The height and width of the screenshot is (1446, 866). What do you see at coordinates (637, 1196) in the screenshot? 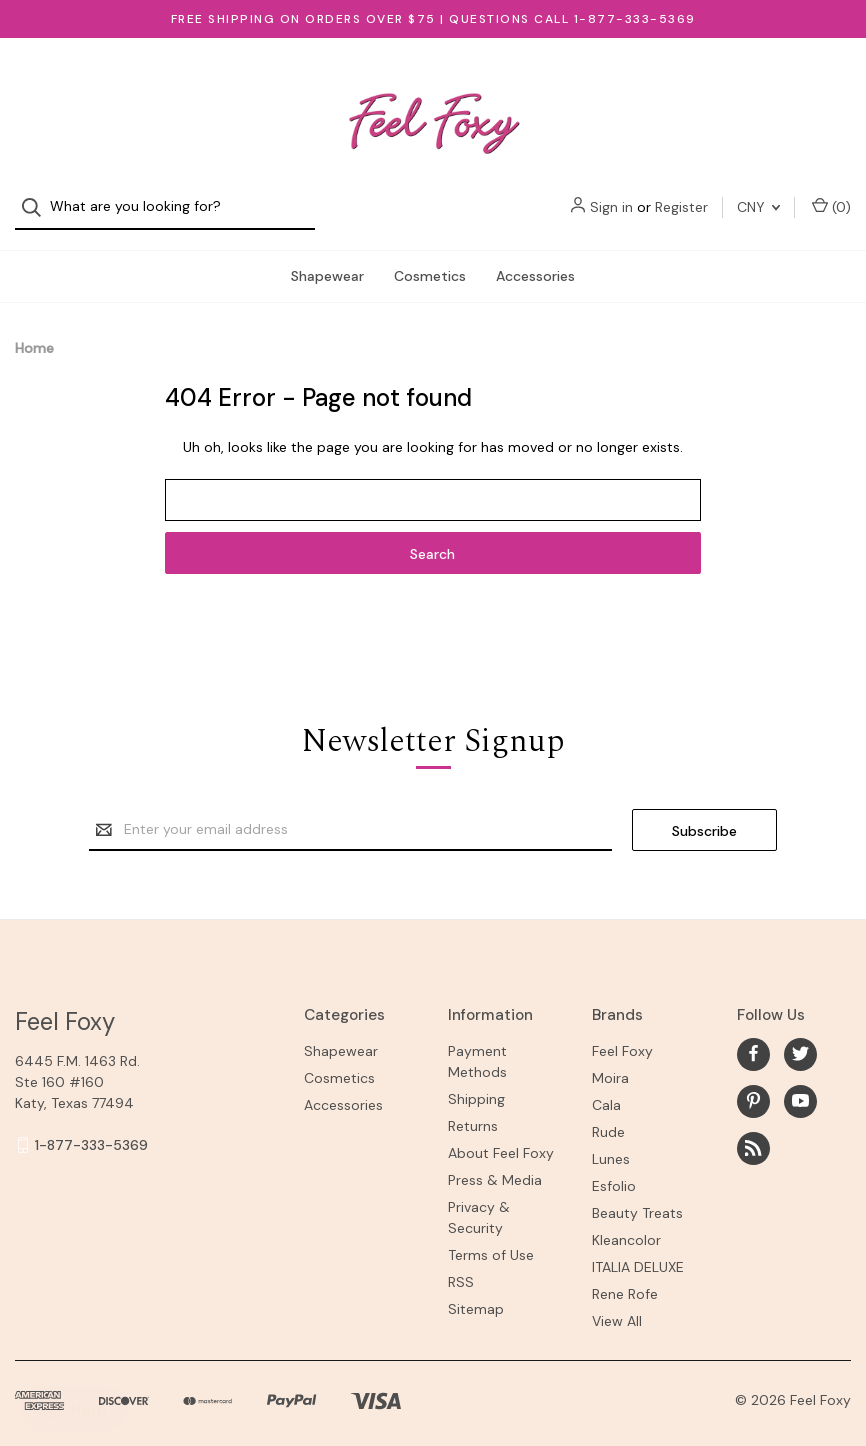
I see `Beauty Treats` at bounding box center [637, 1196].